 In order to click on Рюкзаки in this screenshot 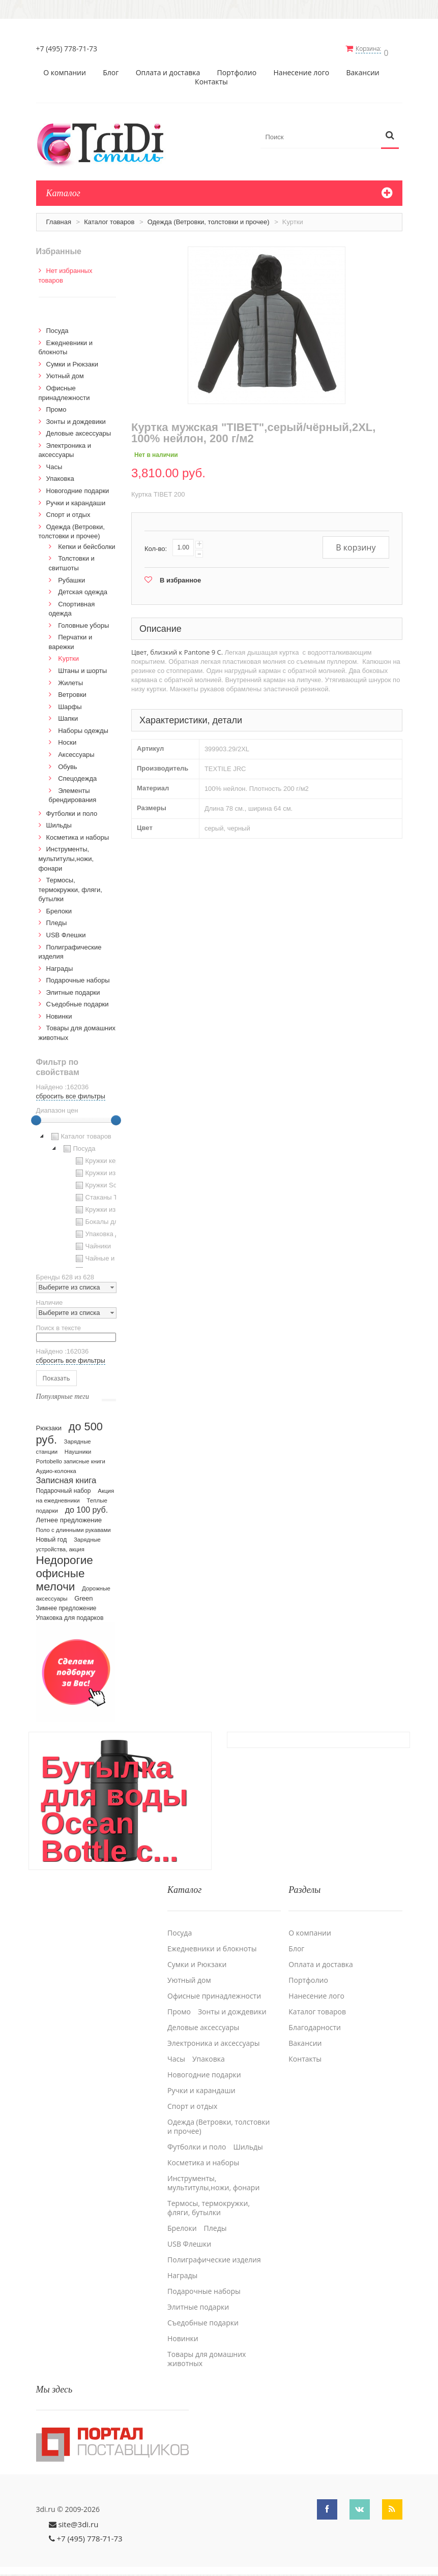, I will do `click(49, 1424)`.